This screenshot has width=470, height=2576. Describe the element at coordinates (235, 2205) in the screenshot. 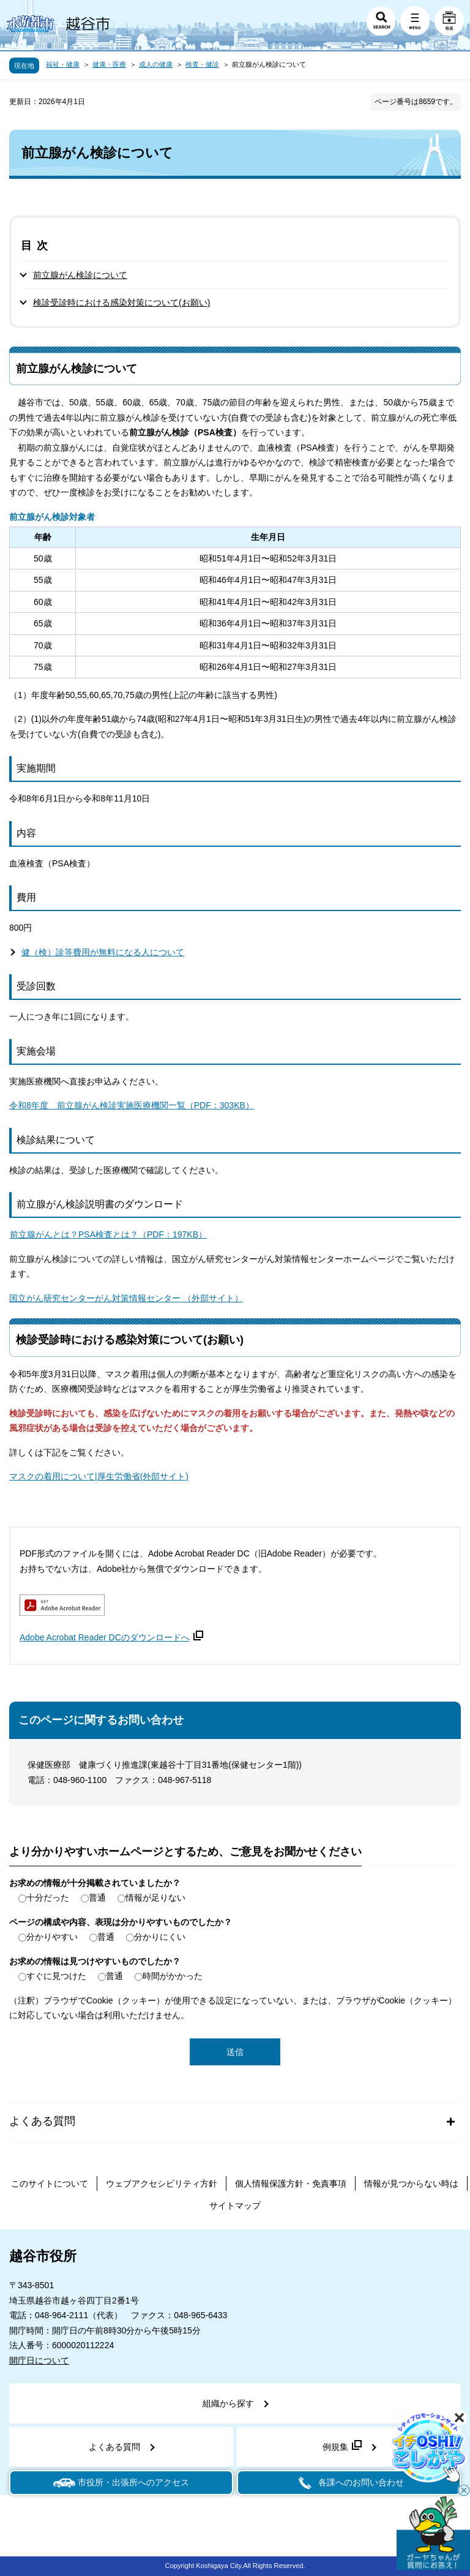

I see `サイトマップ` at that location.